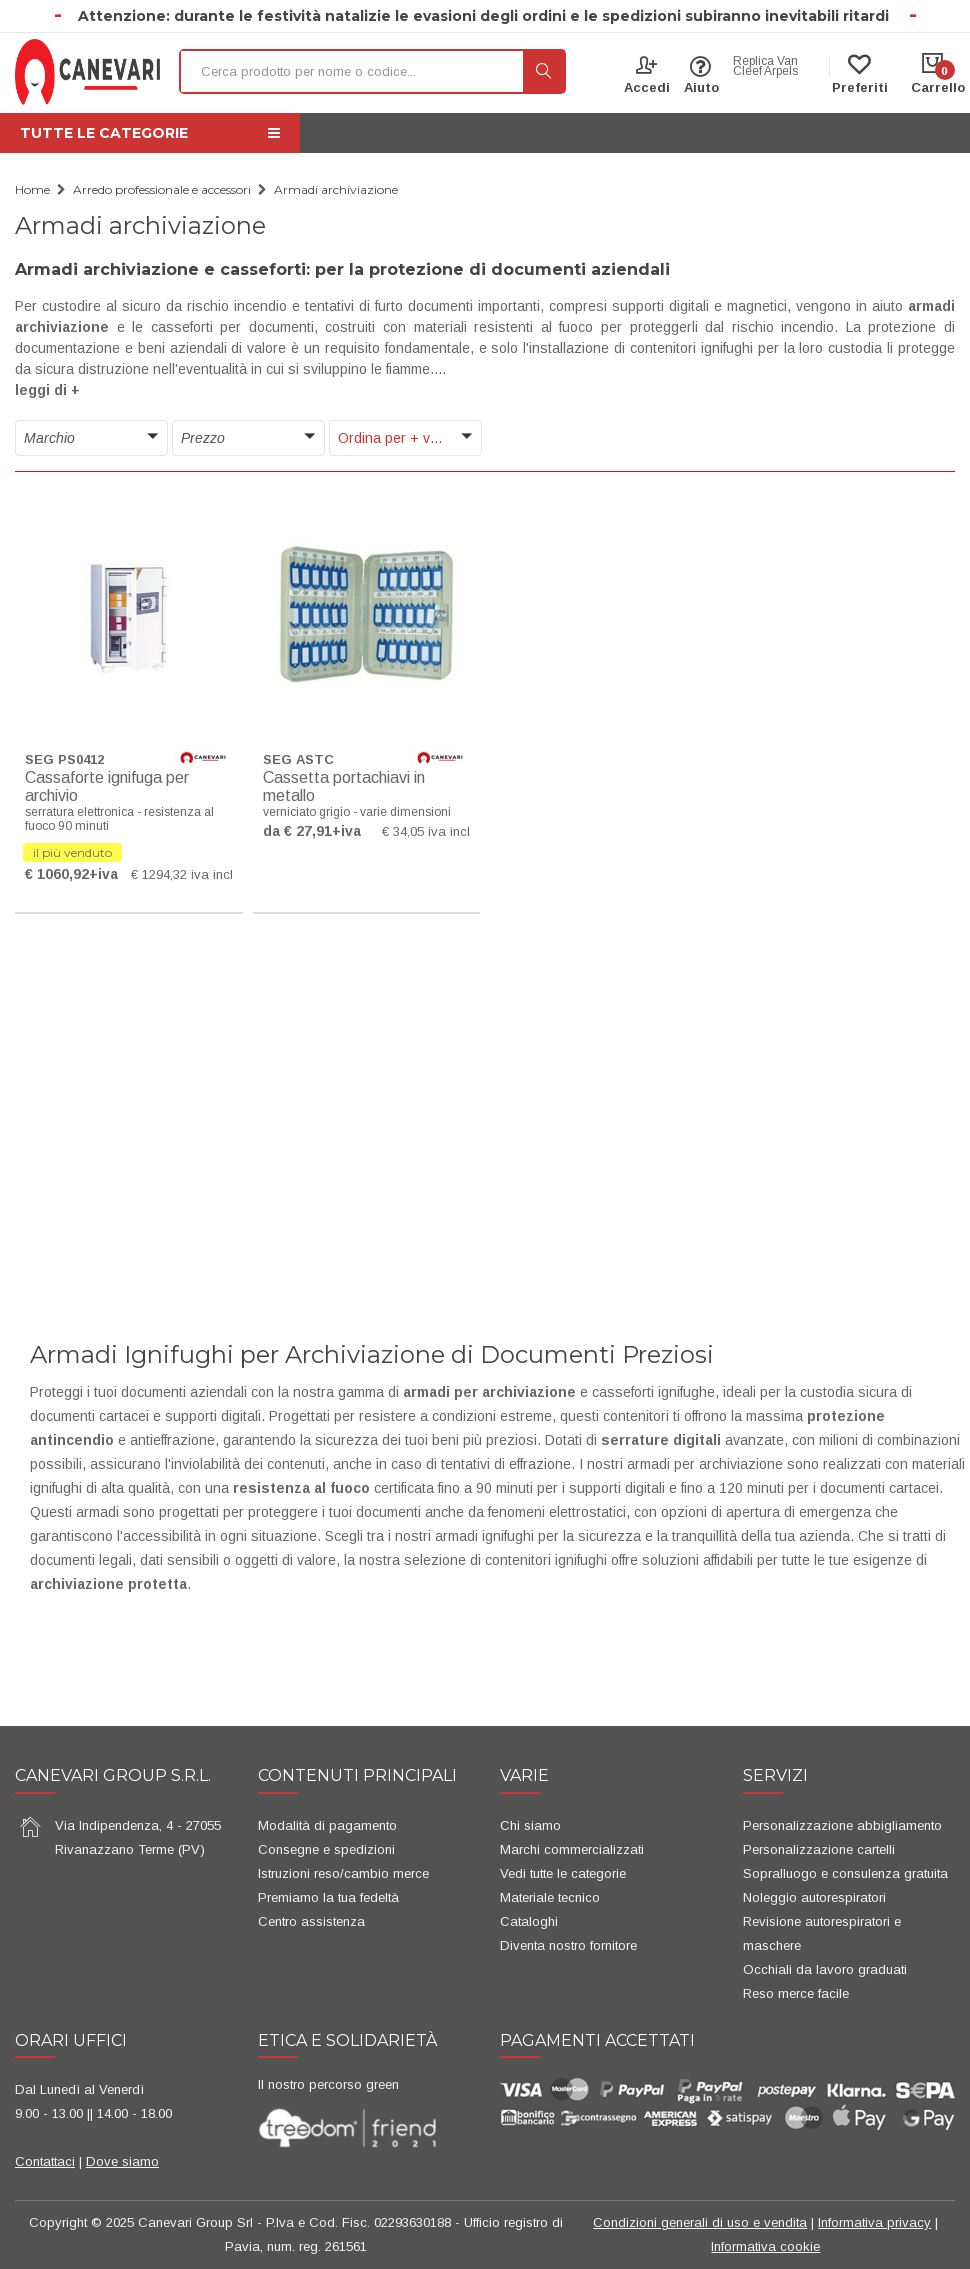 Image resolution: width=970 pixels, height=2269 pixels. I want to click on Noleggio autorespiratori, so click(814, 1897).